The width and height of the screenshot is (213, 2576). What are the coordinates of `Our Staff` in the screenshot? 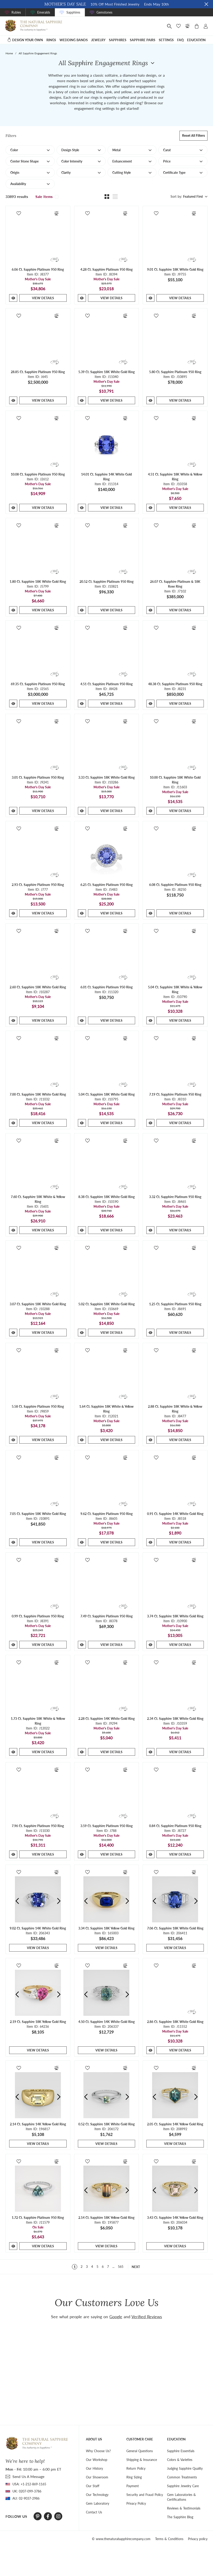 It's located at (92, 2486).